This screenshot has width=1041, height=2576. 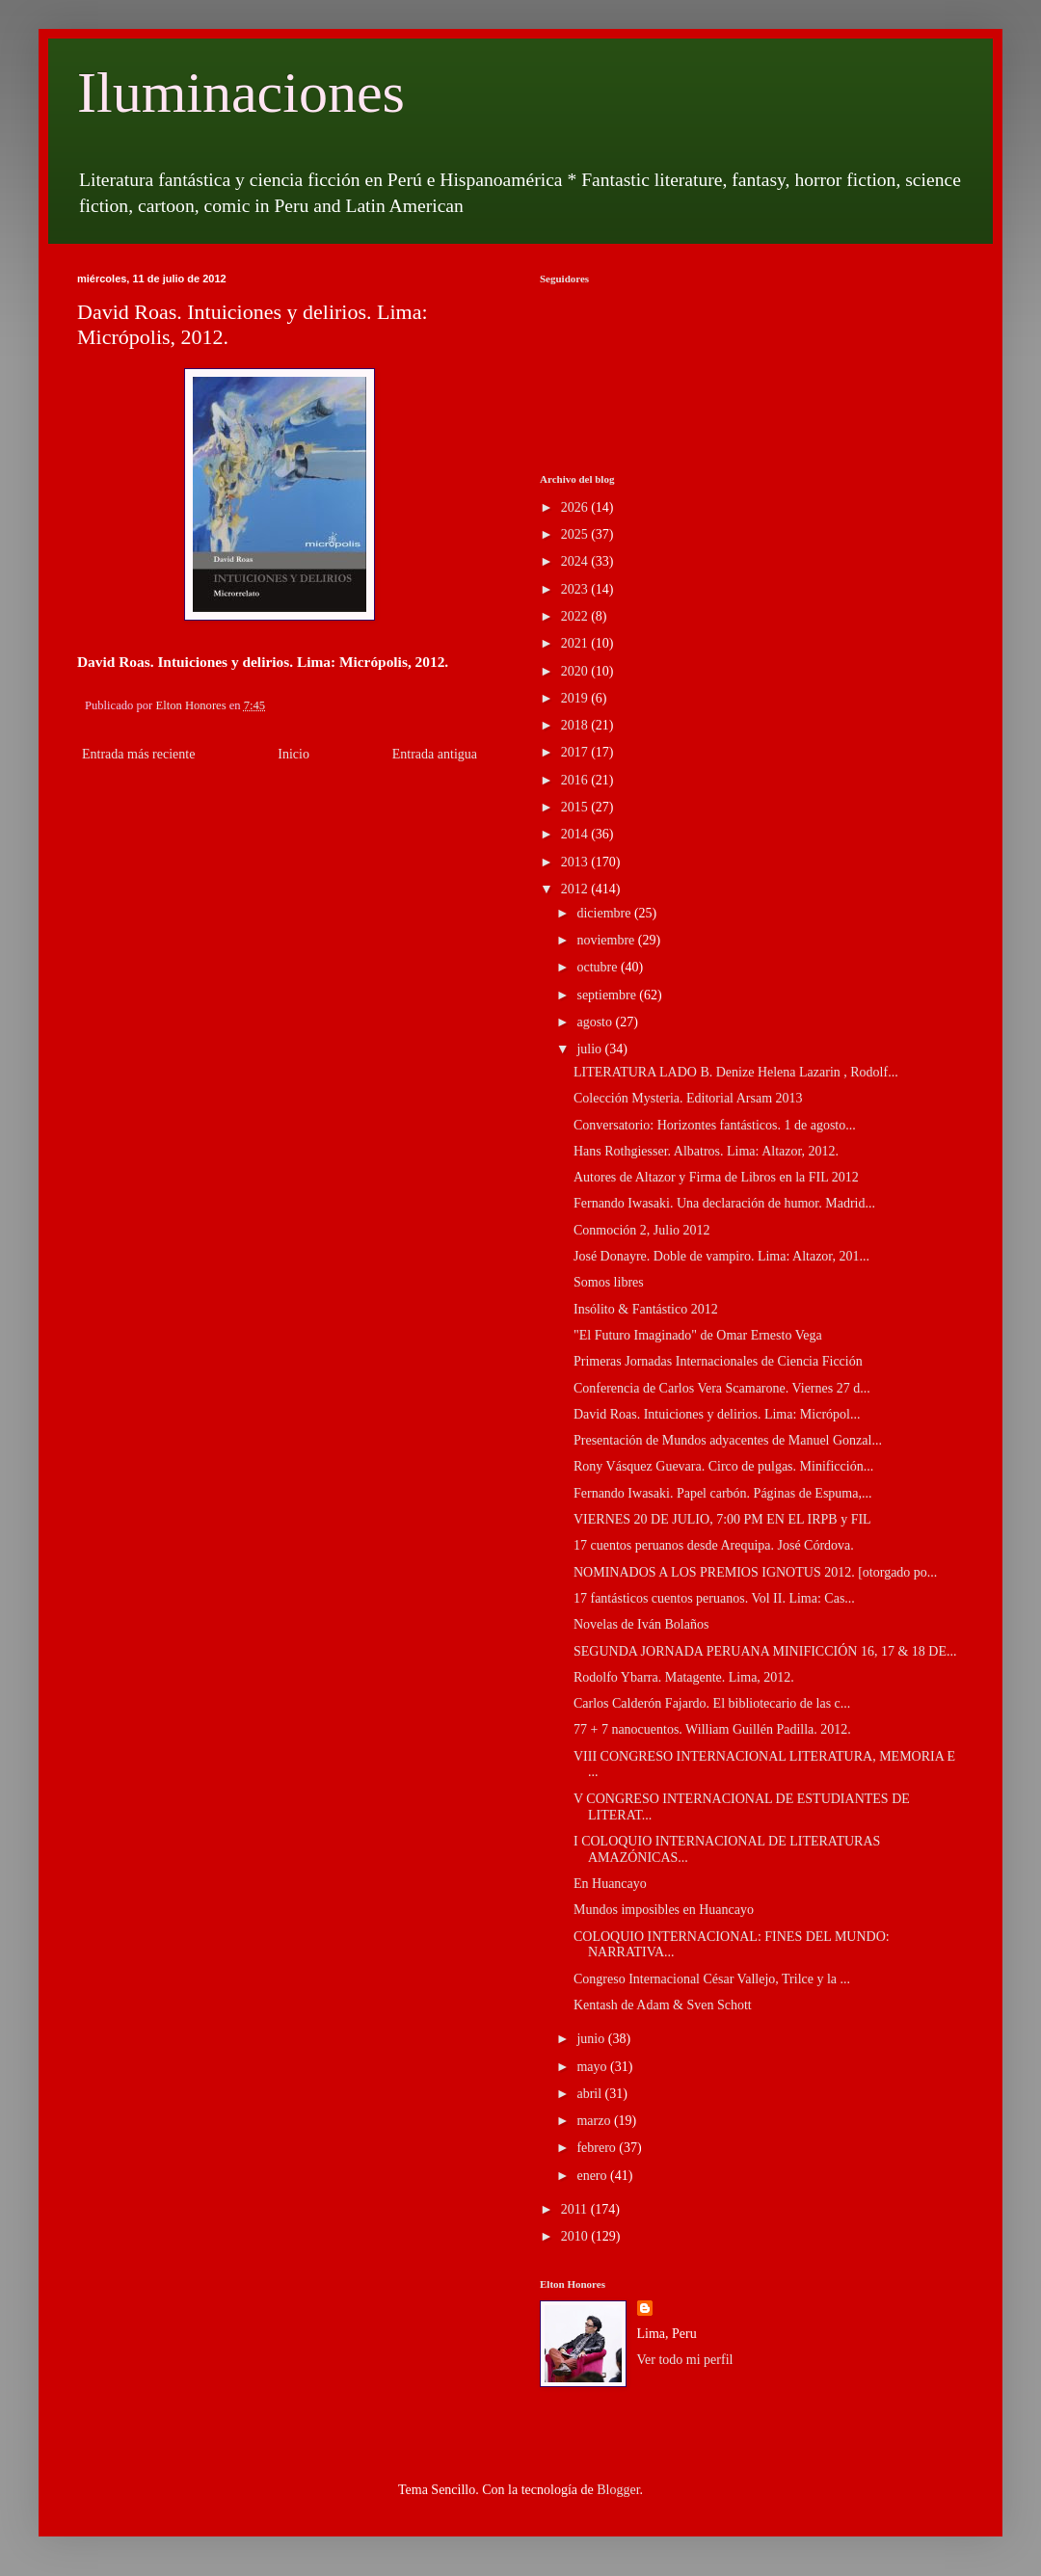 I want to click on 2016, so click(x=576, y=780).